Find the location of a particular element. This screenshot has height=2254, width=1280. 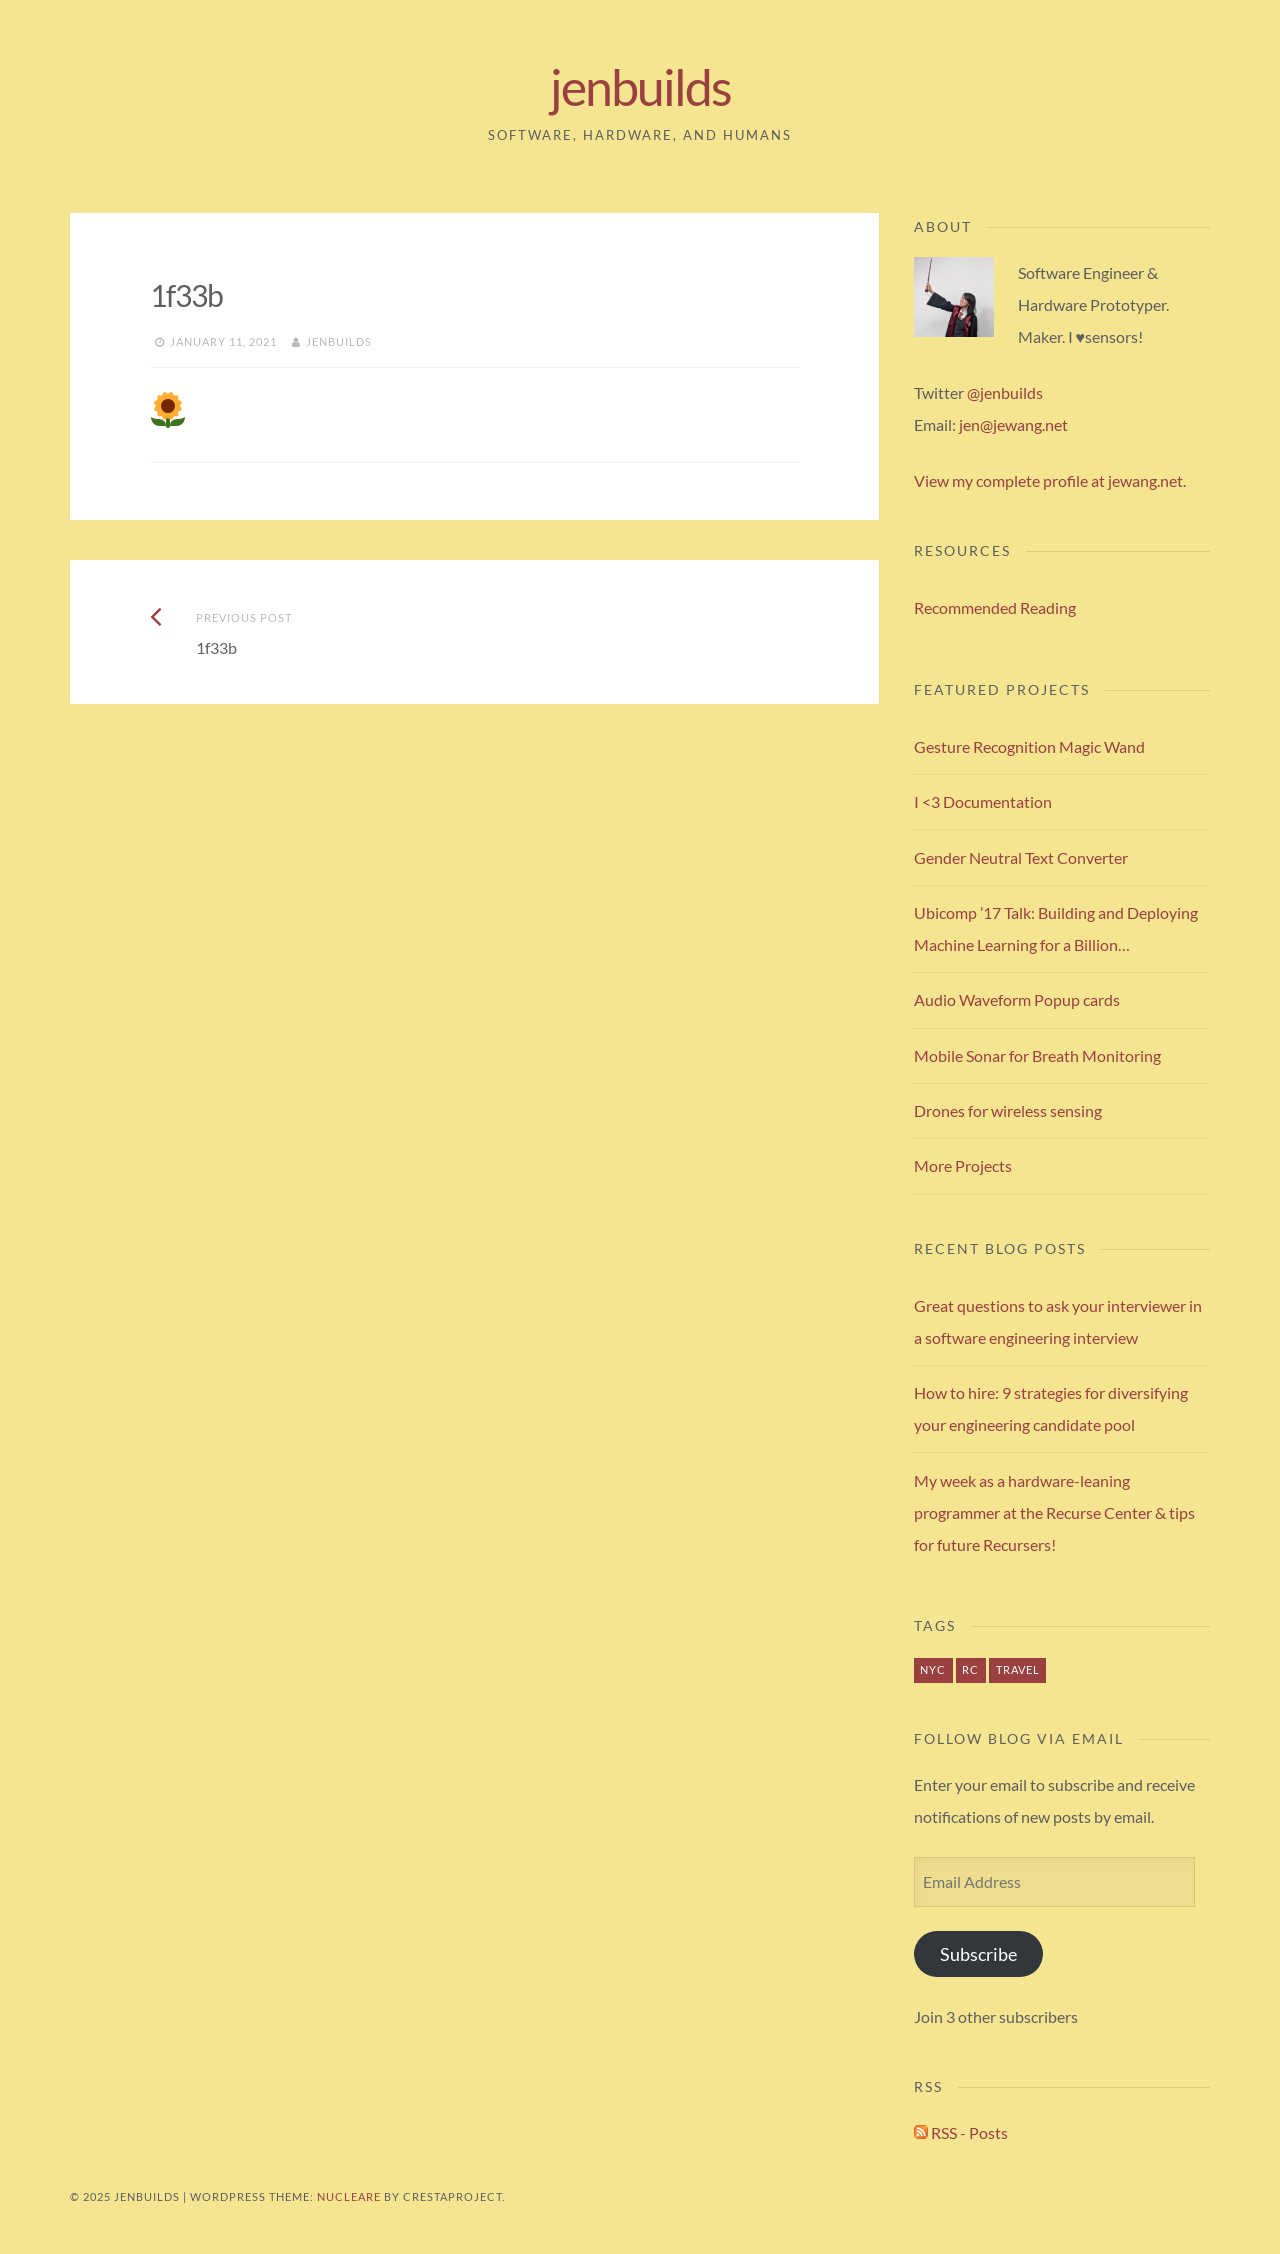

jen@jewang.net is located at coordinates (1013, 424).